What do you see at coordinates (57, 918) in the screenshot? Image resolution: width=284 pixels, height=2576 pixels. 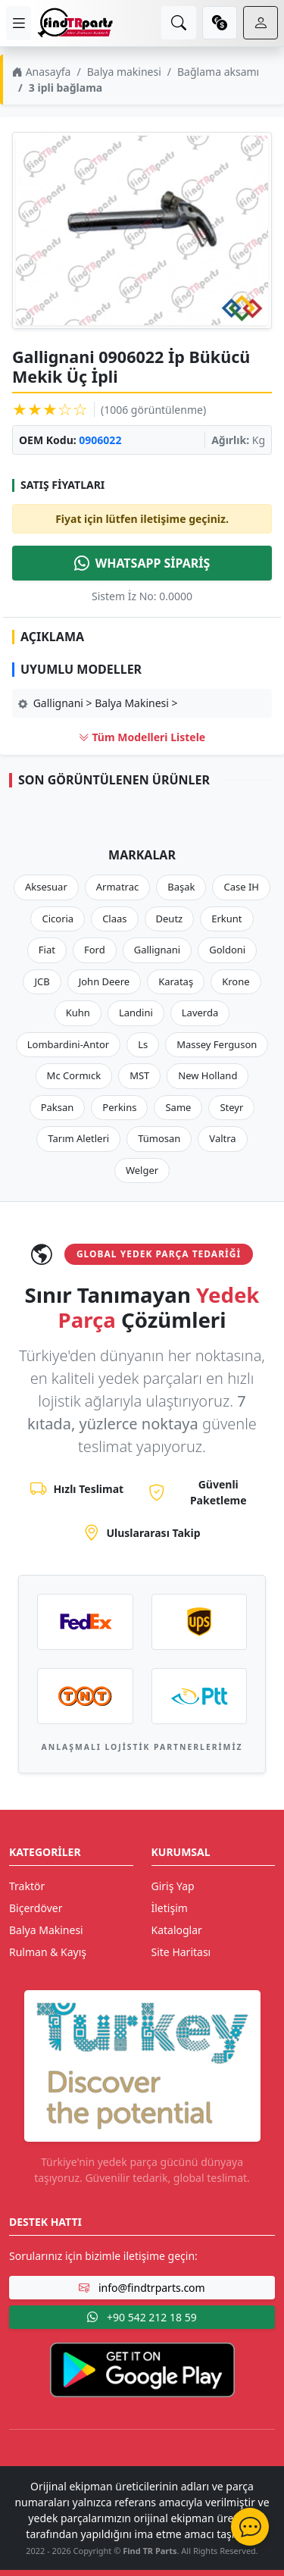 I see `Cicoria` at bounding box center [57, 918].